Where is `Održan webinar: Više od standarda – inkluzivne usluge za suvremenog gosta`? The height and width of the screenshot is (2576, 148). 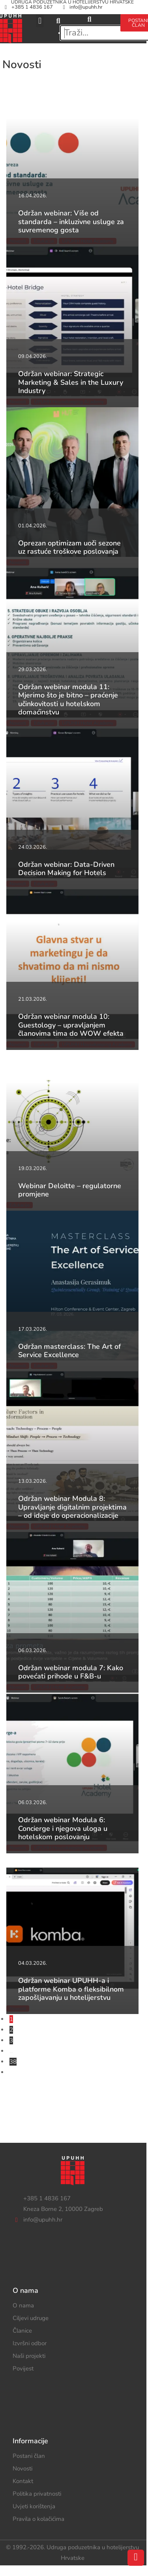
Održan webinar: Više od standarda – inkluzivne usluge za suvremenog gosta is located at coordinates (71, 221).